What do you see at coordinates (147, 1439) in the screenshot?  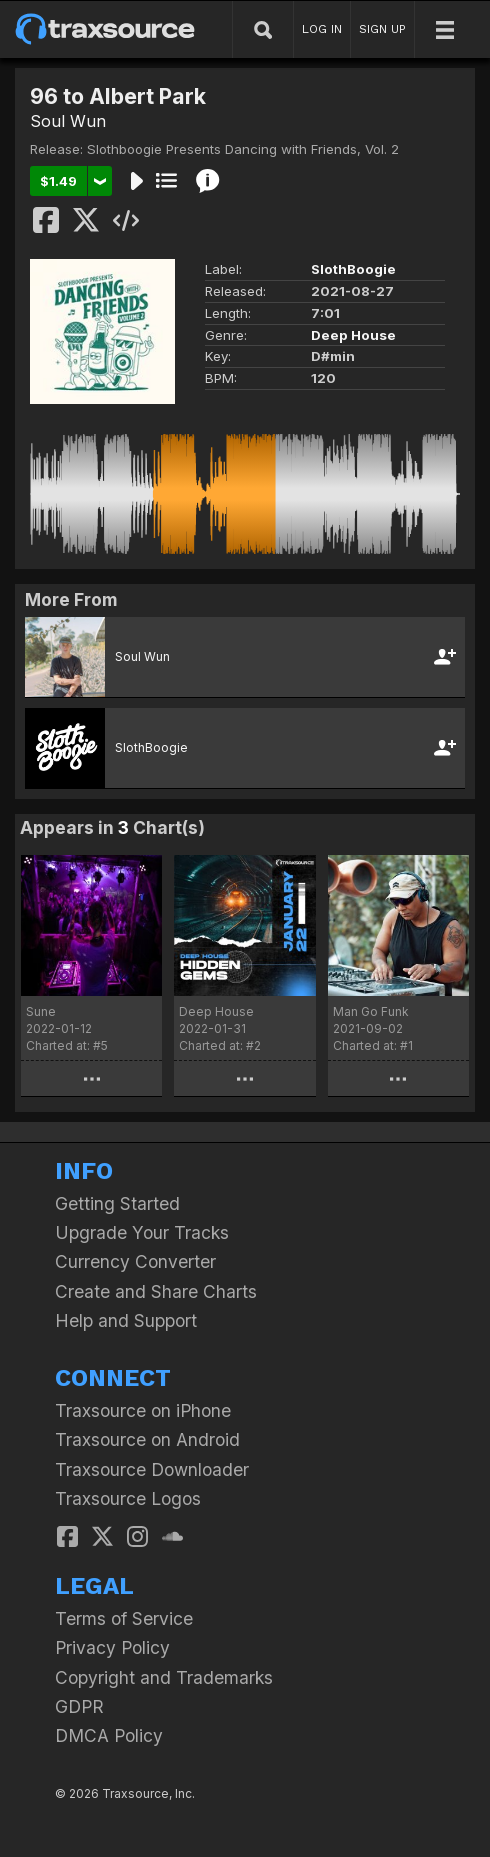 I see `Traxsource on Android` at bounding box center [147, 1439].